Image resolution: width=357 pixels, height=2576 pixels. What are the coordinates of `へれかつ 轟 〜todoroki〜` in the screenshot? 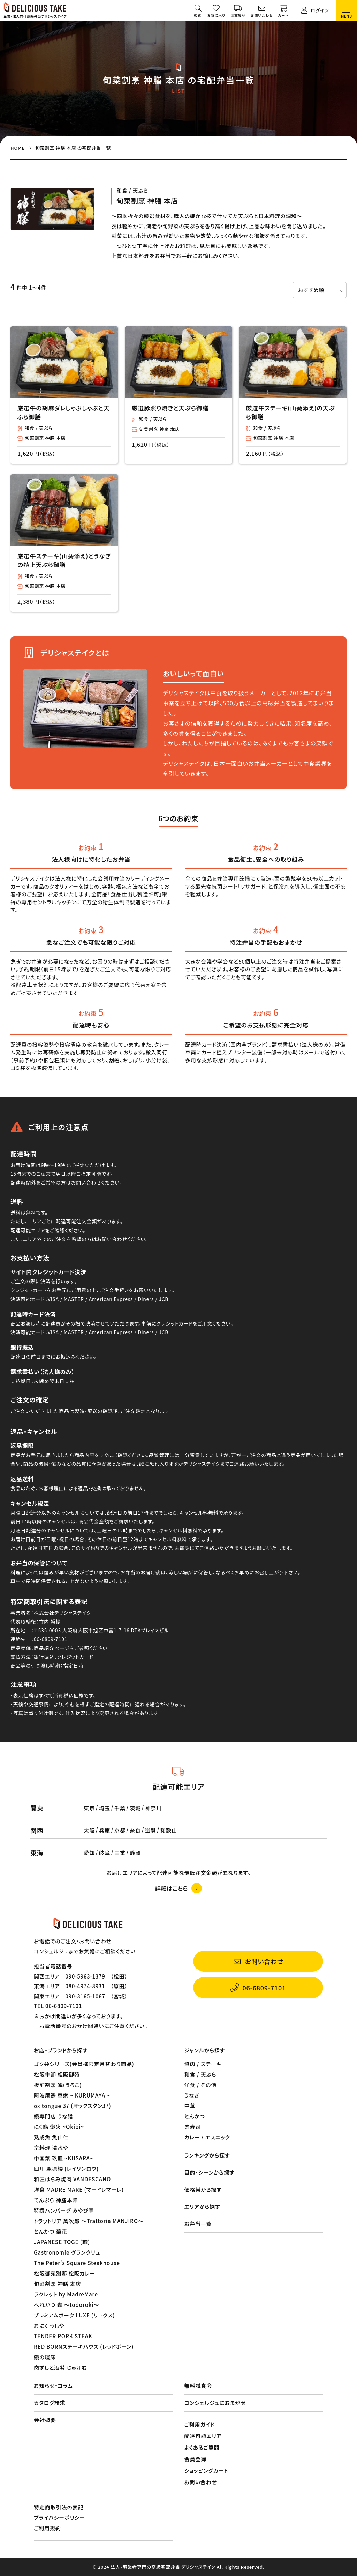 It's located at (66, 2304).